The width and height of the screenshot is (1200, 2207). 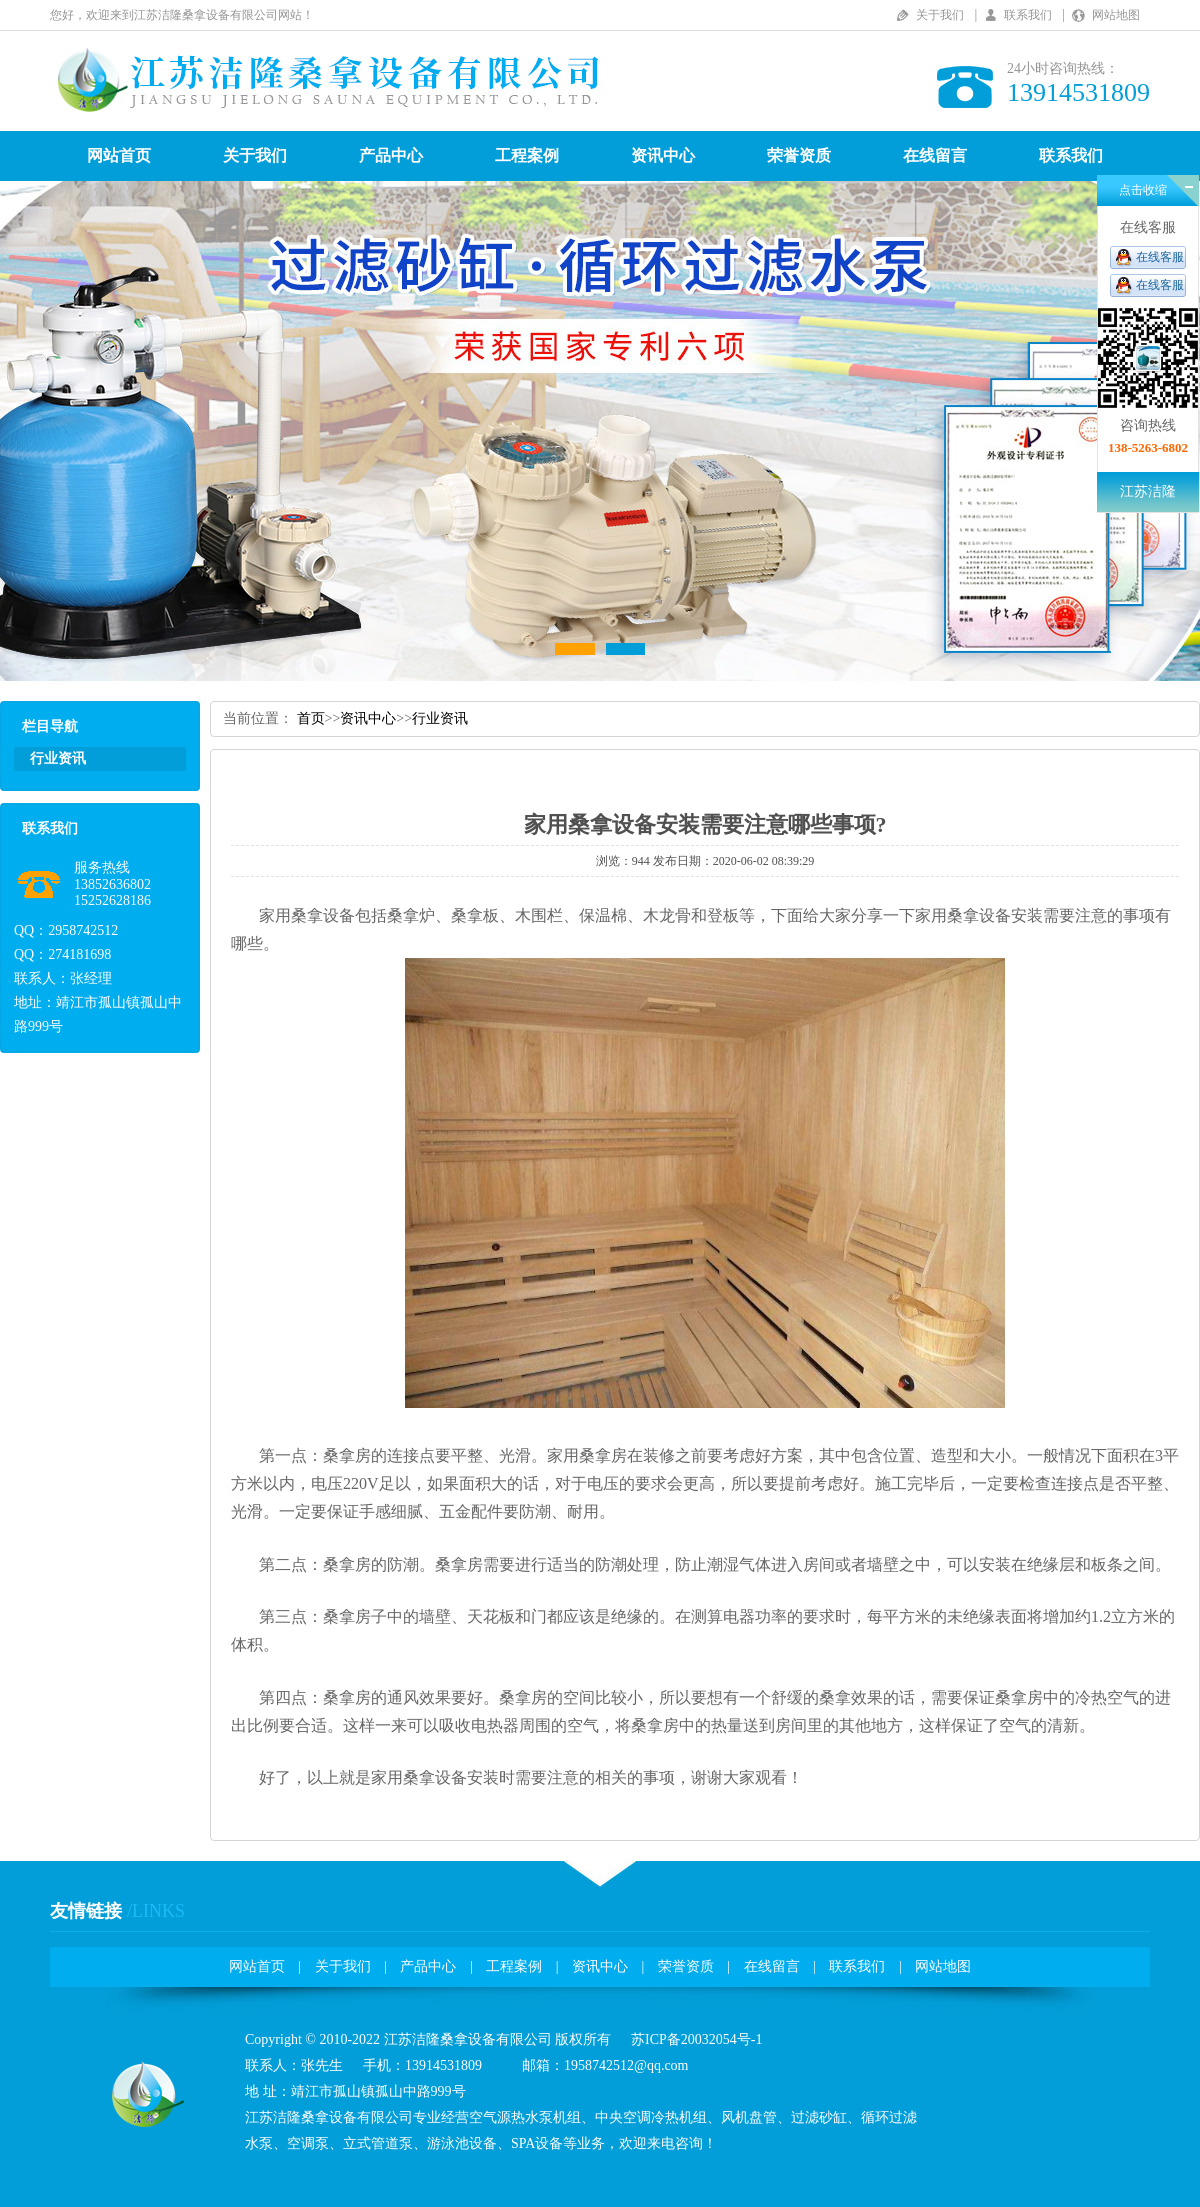 I want to click on 联系我们, so click(x=1028, y=15).